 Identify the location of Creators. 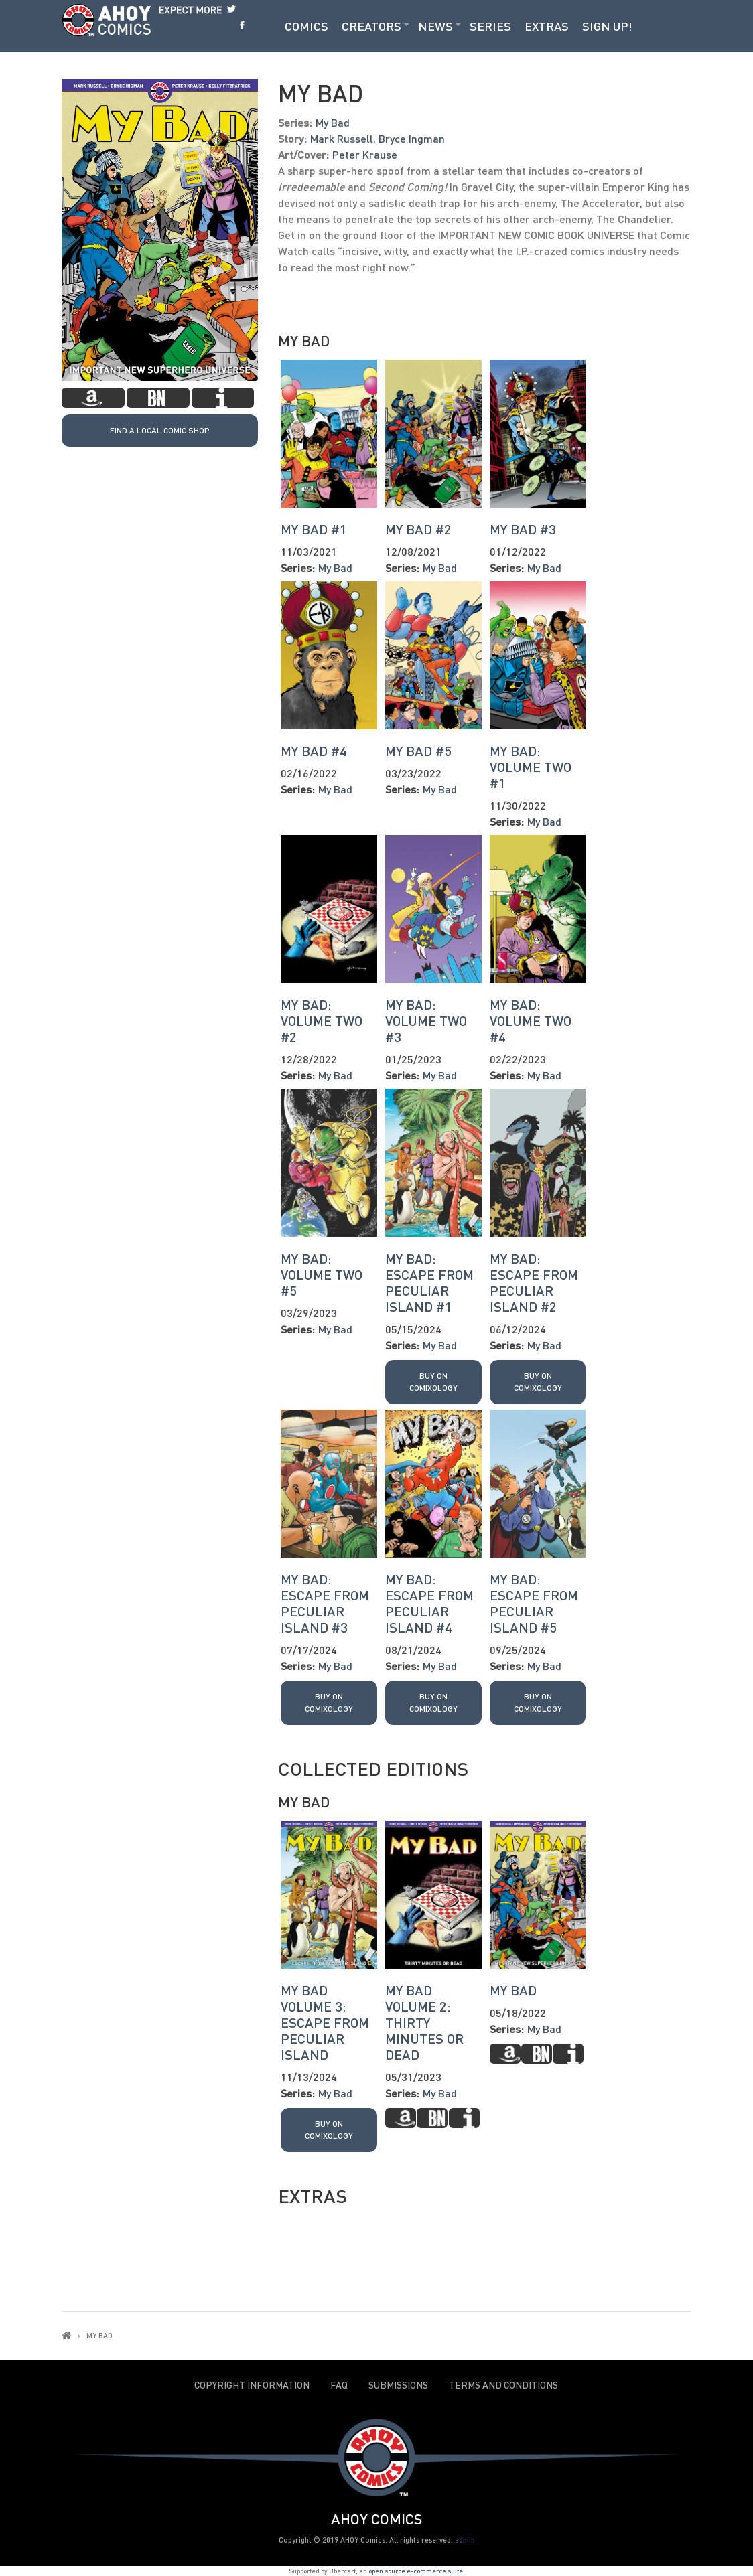
(371, 26).